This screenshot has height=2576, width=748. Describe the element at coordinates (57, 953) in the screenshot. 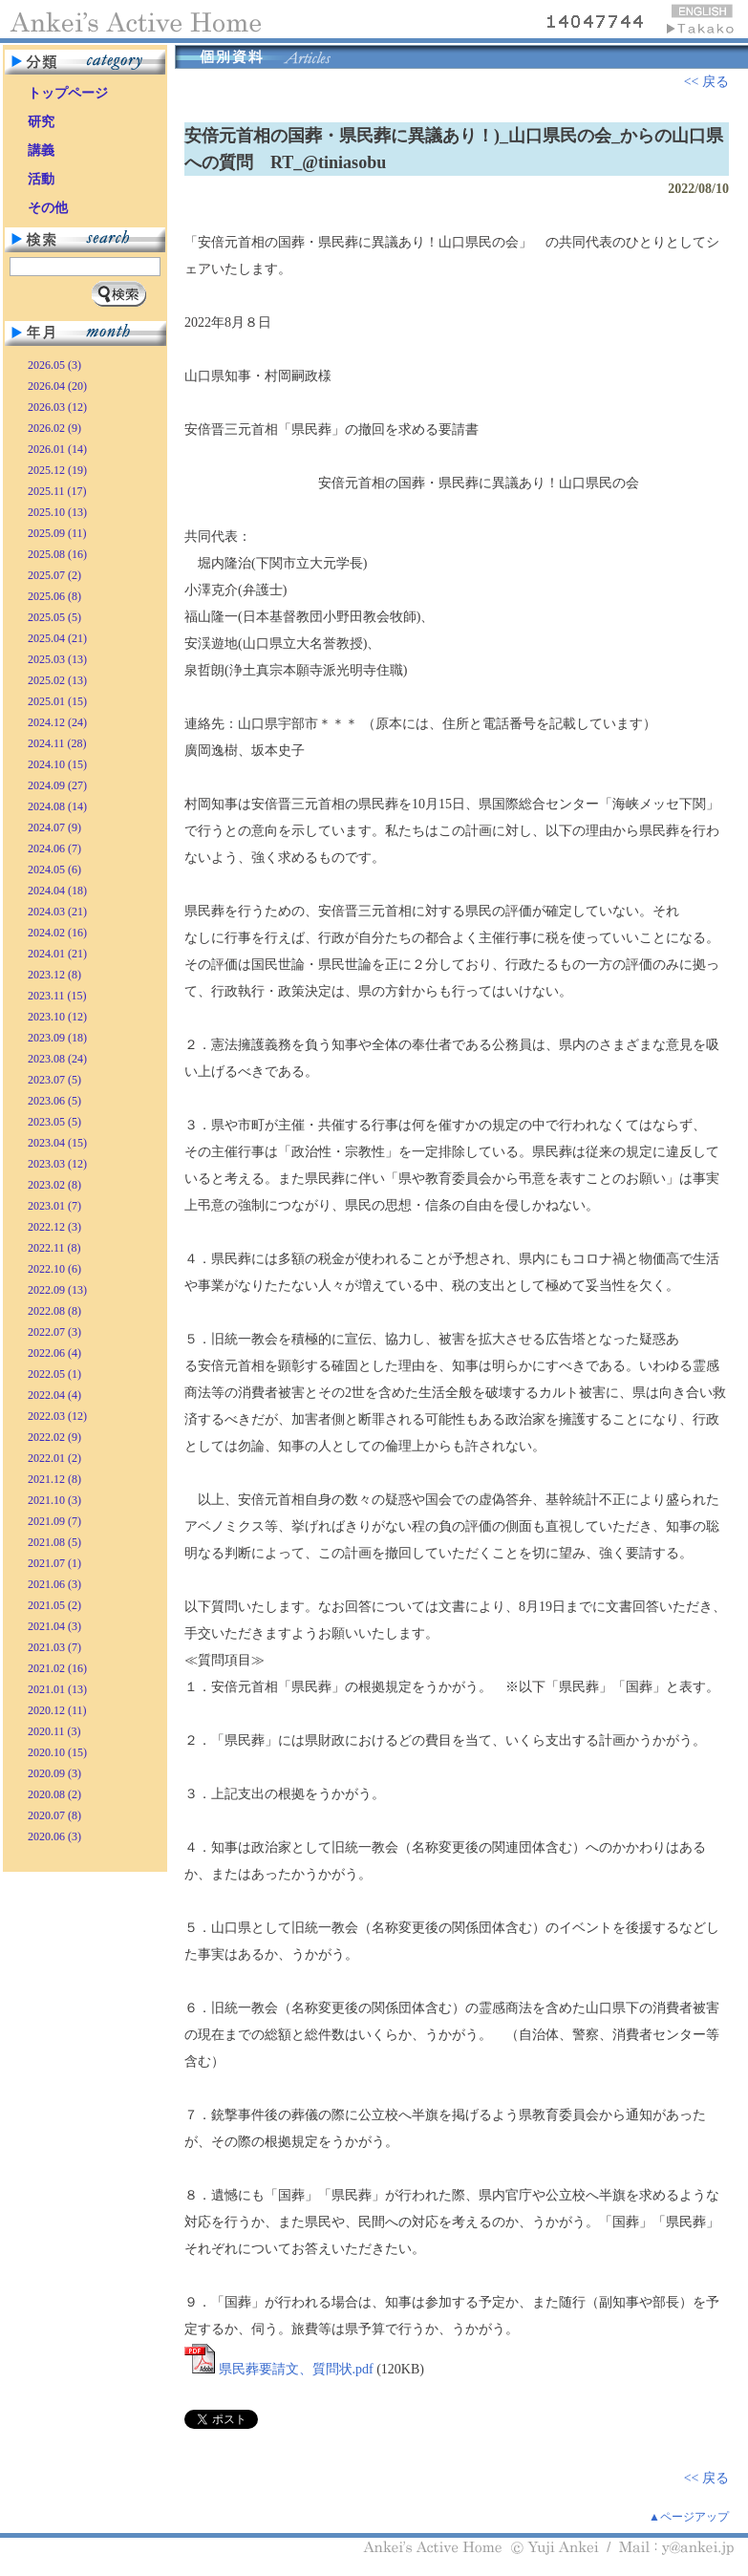

I see `2024.01 (21)` at that location.